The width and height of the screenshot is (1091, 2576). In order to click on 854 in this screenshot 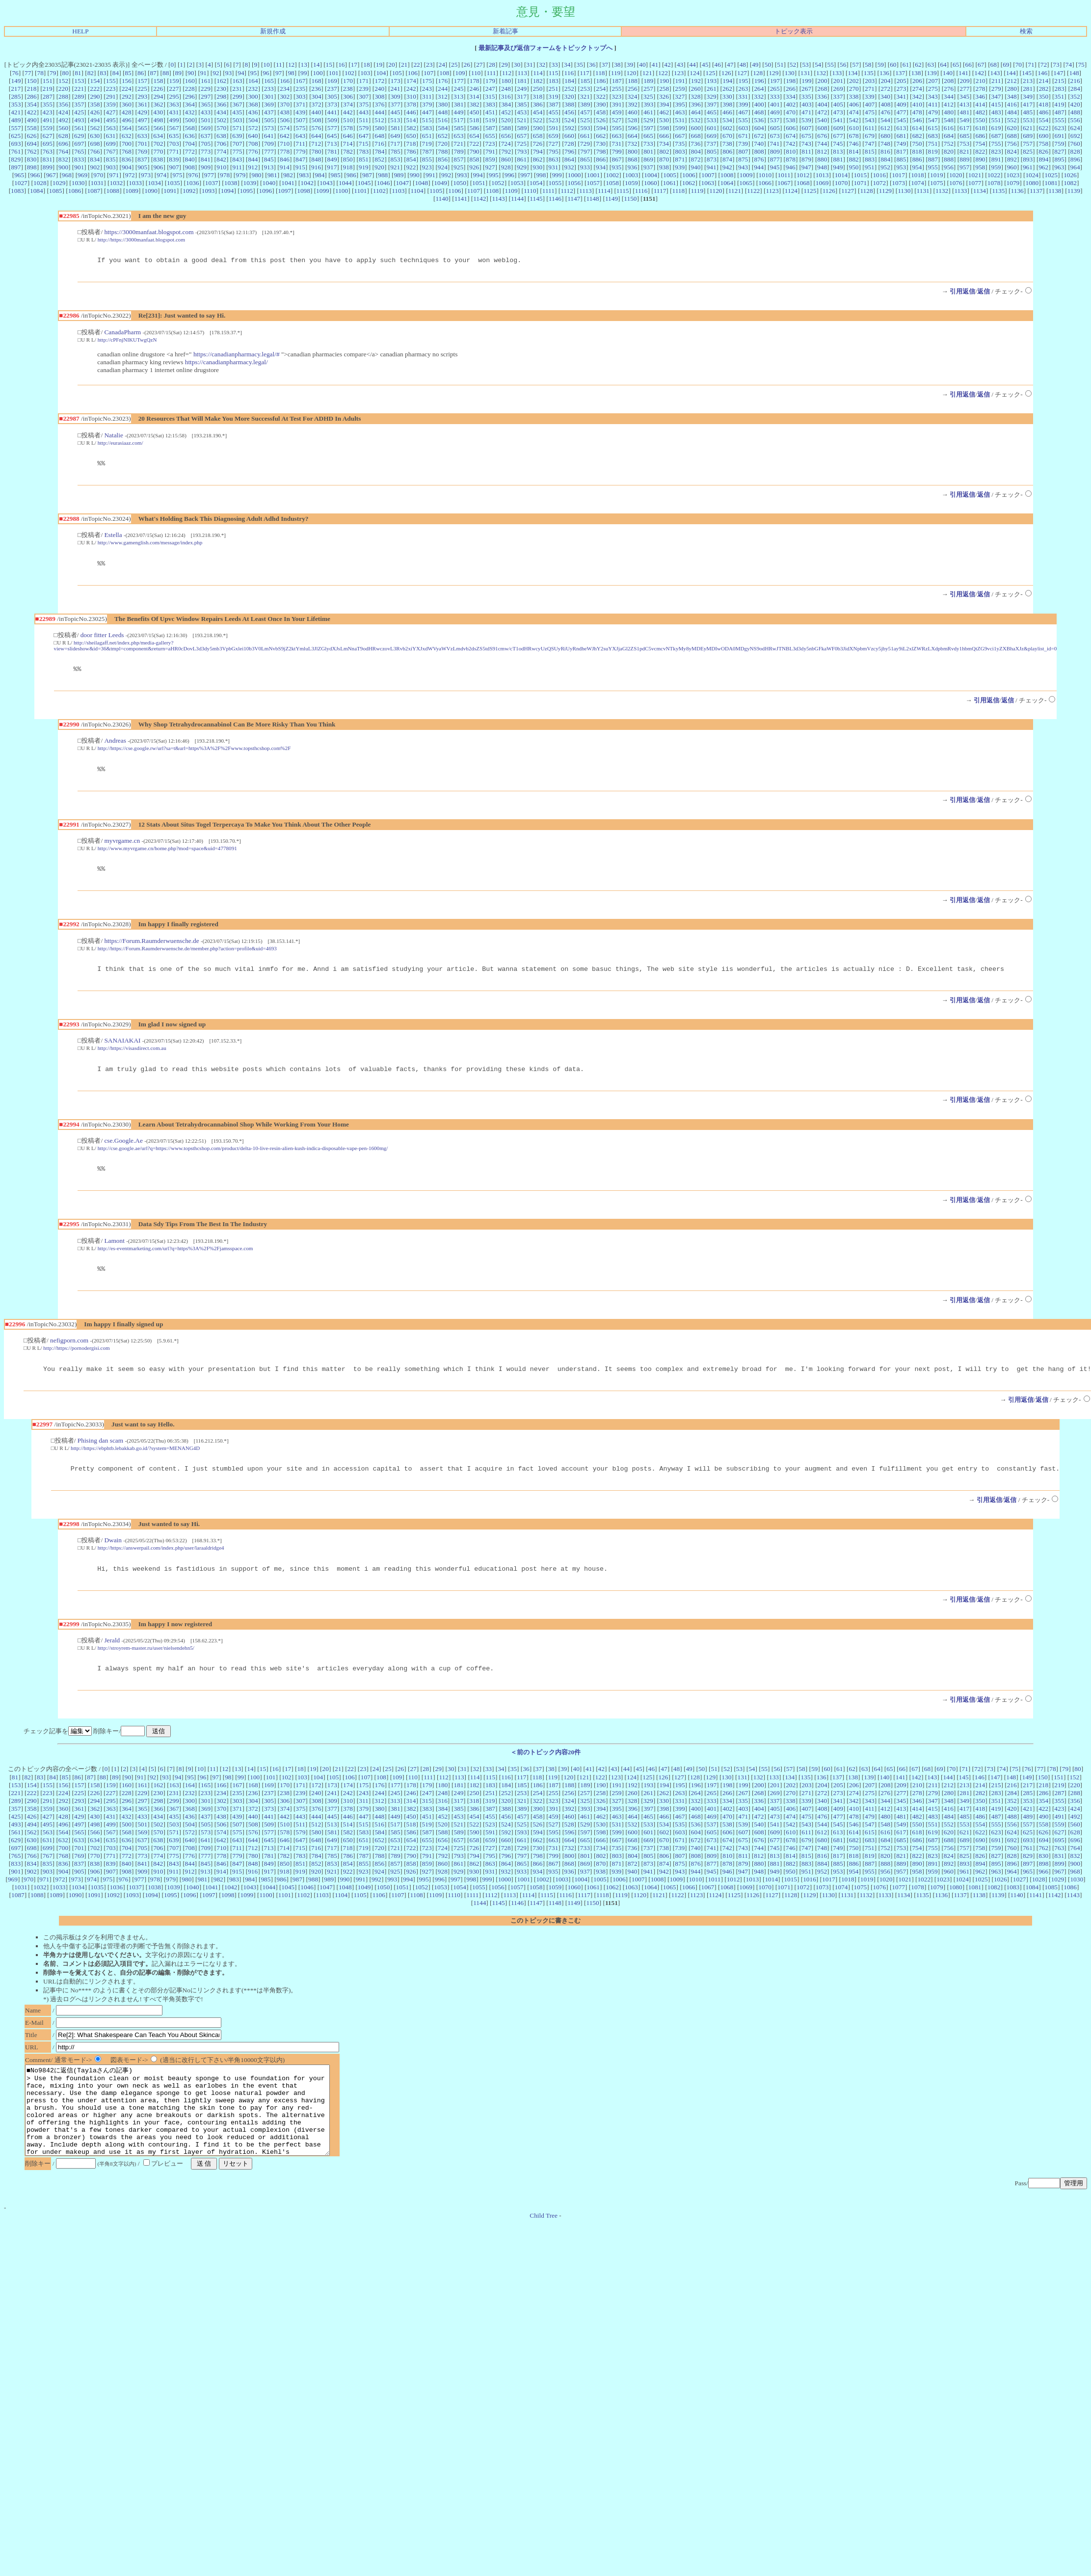, I will do `click(411, 159)`.